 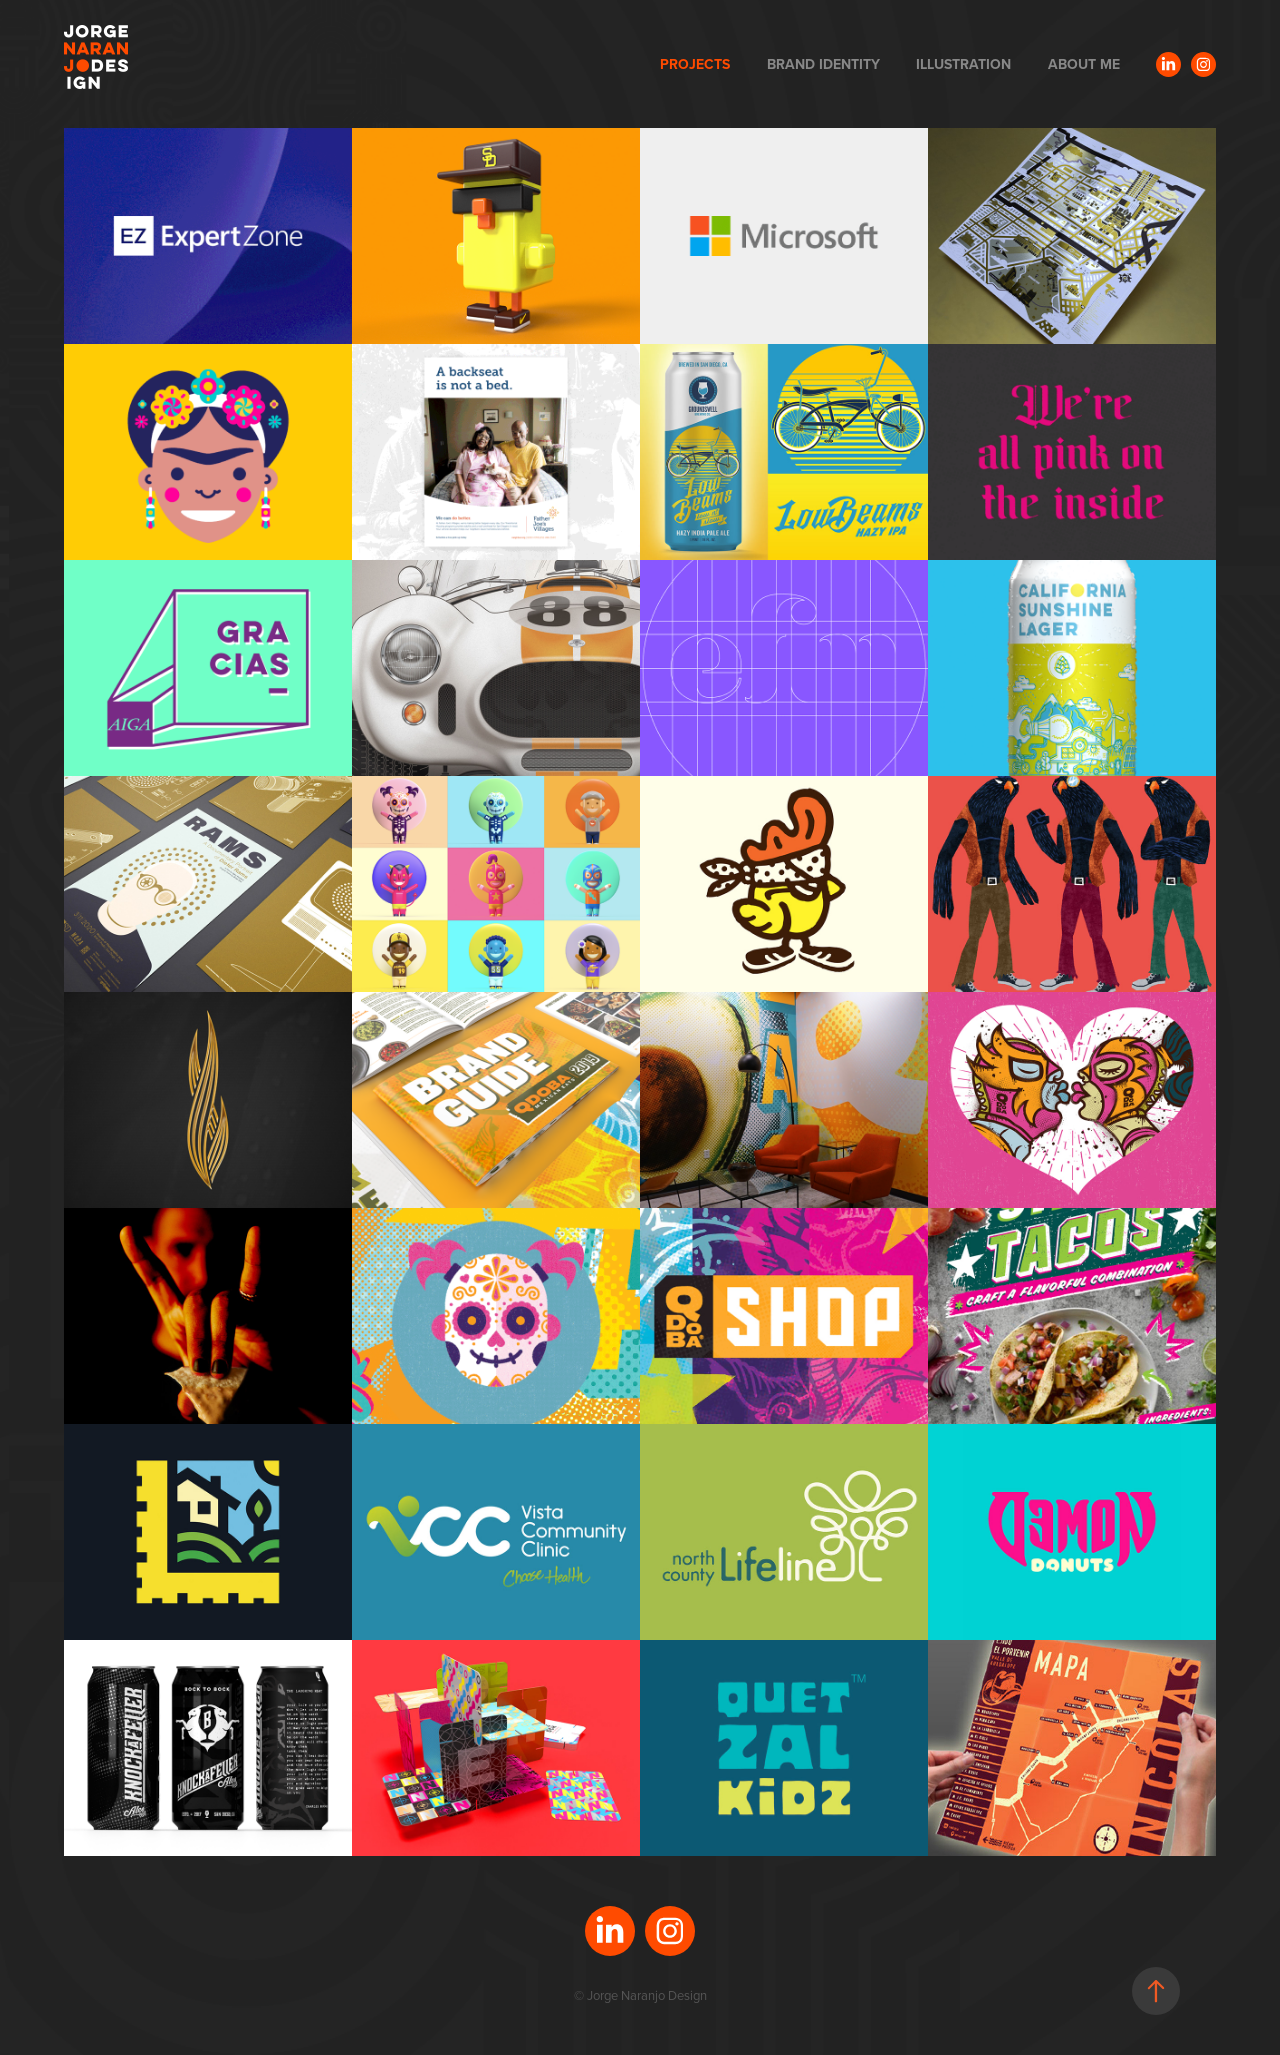 What do you see at coordinates (1084, 64) in the screenshot?
I see `ABOUT ME` at bounding box center [1084, 64].